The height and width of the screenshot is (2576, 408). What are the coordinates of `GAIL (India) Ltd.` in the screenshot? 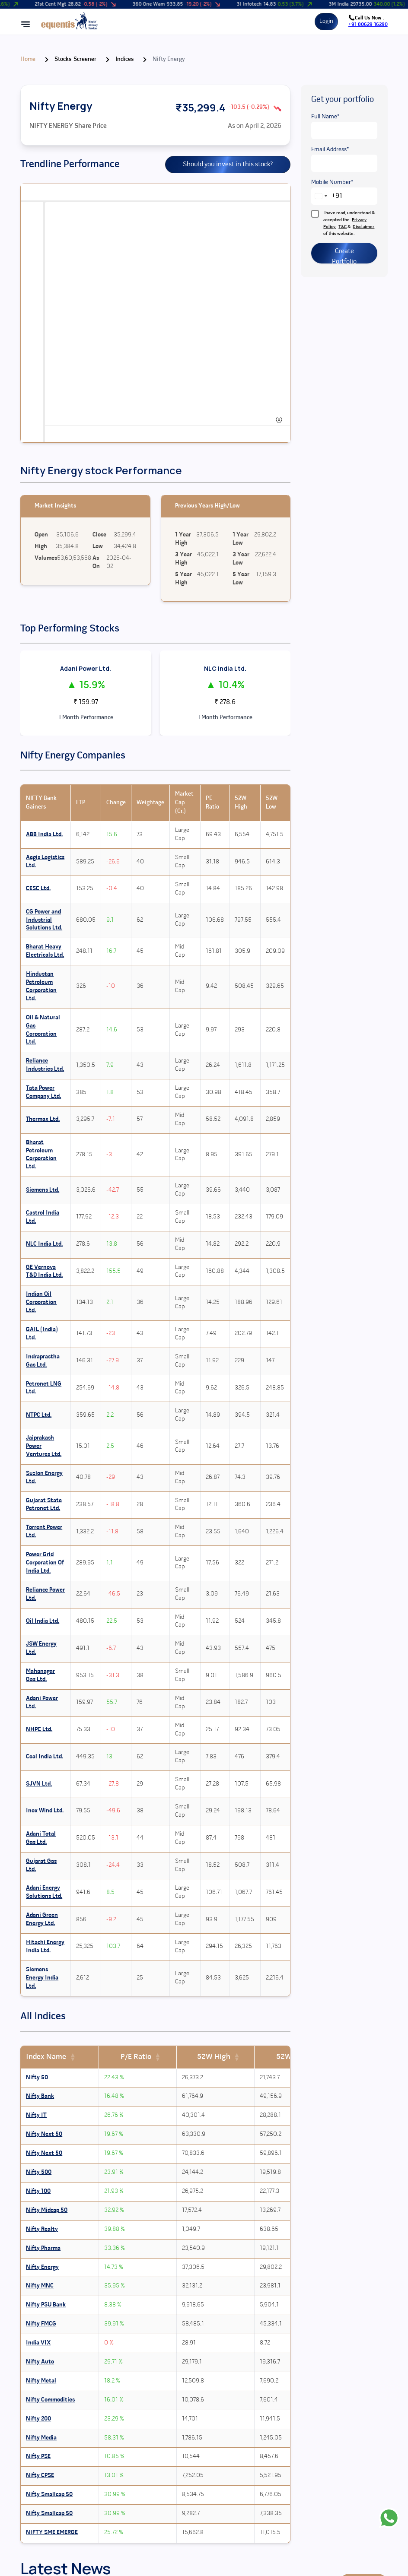 It's located at (42, 1334).